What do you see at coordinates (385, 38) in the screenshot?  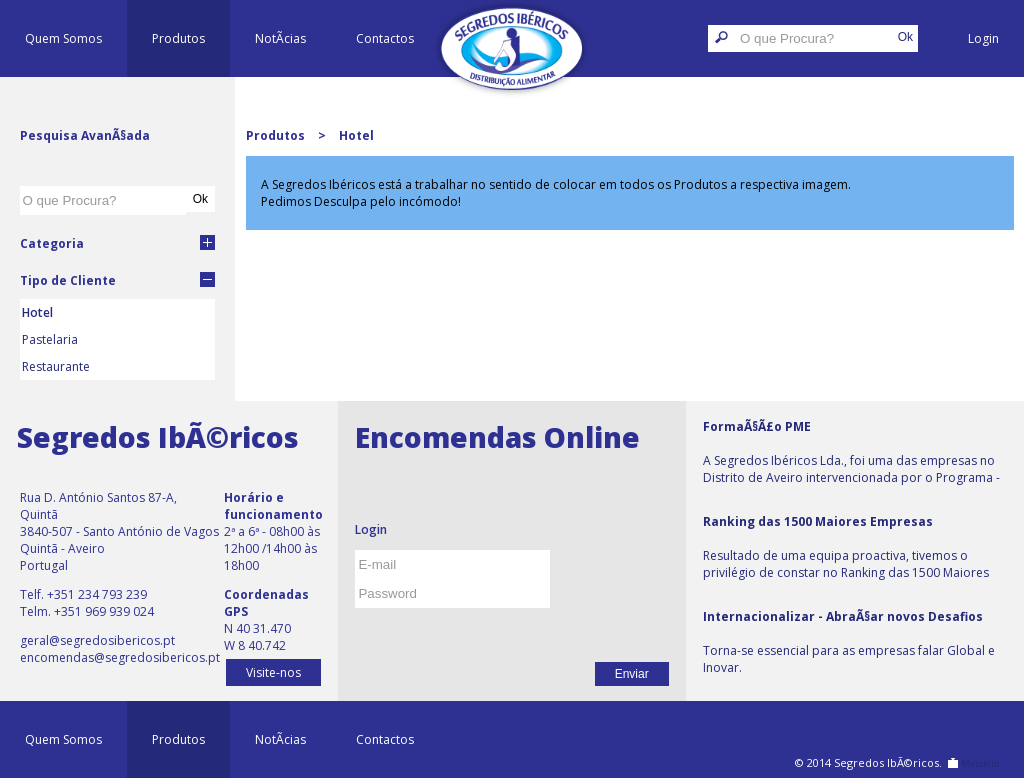 I see `Contactos` at bounding box center [385, 38].